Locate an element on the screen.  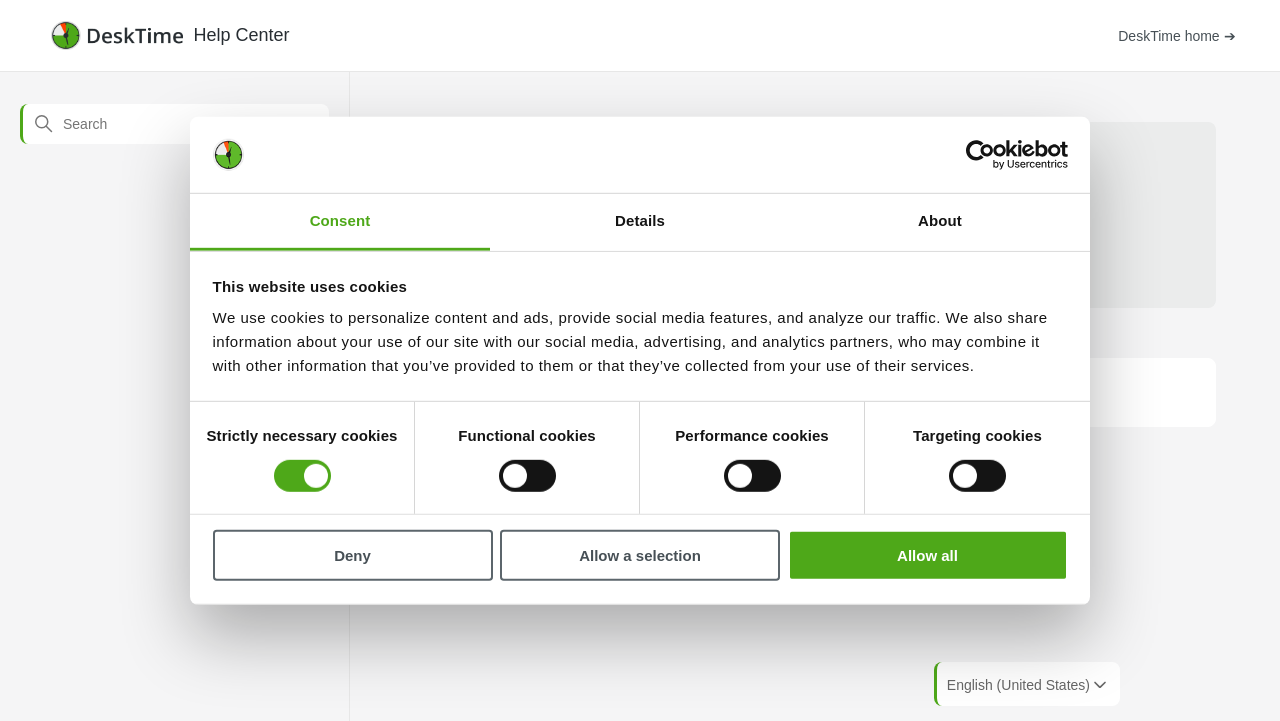
Deny is located at coordinates (352, 555).